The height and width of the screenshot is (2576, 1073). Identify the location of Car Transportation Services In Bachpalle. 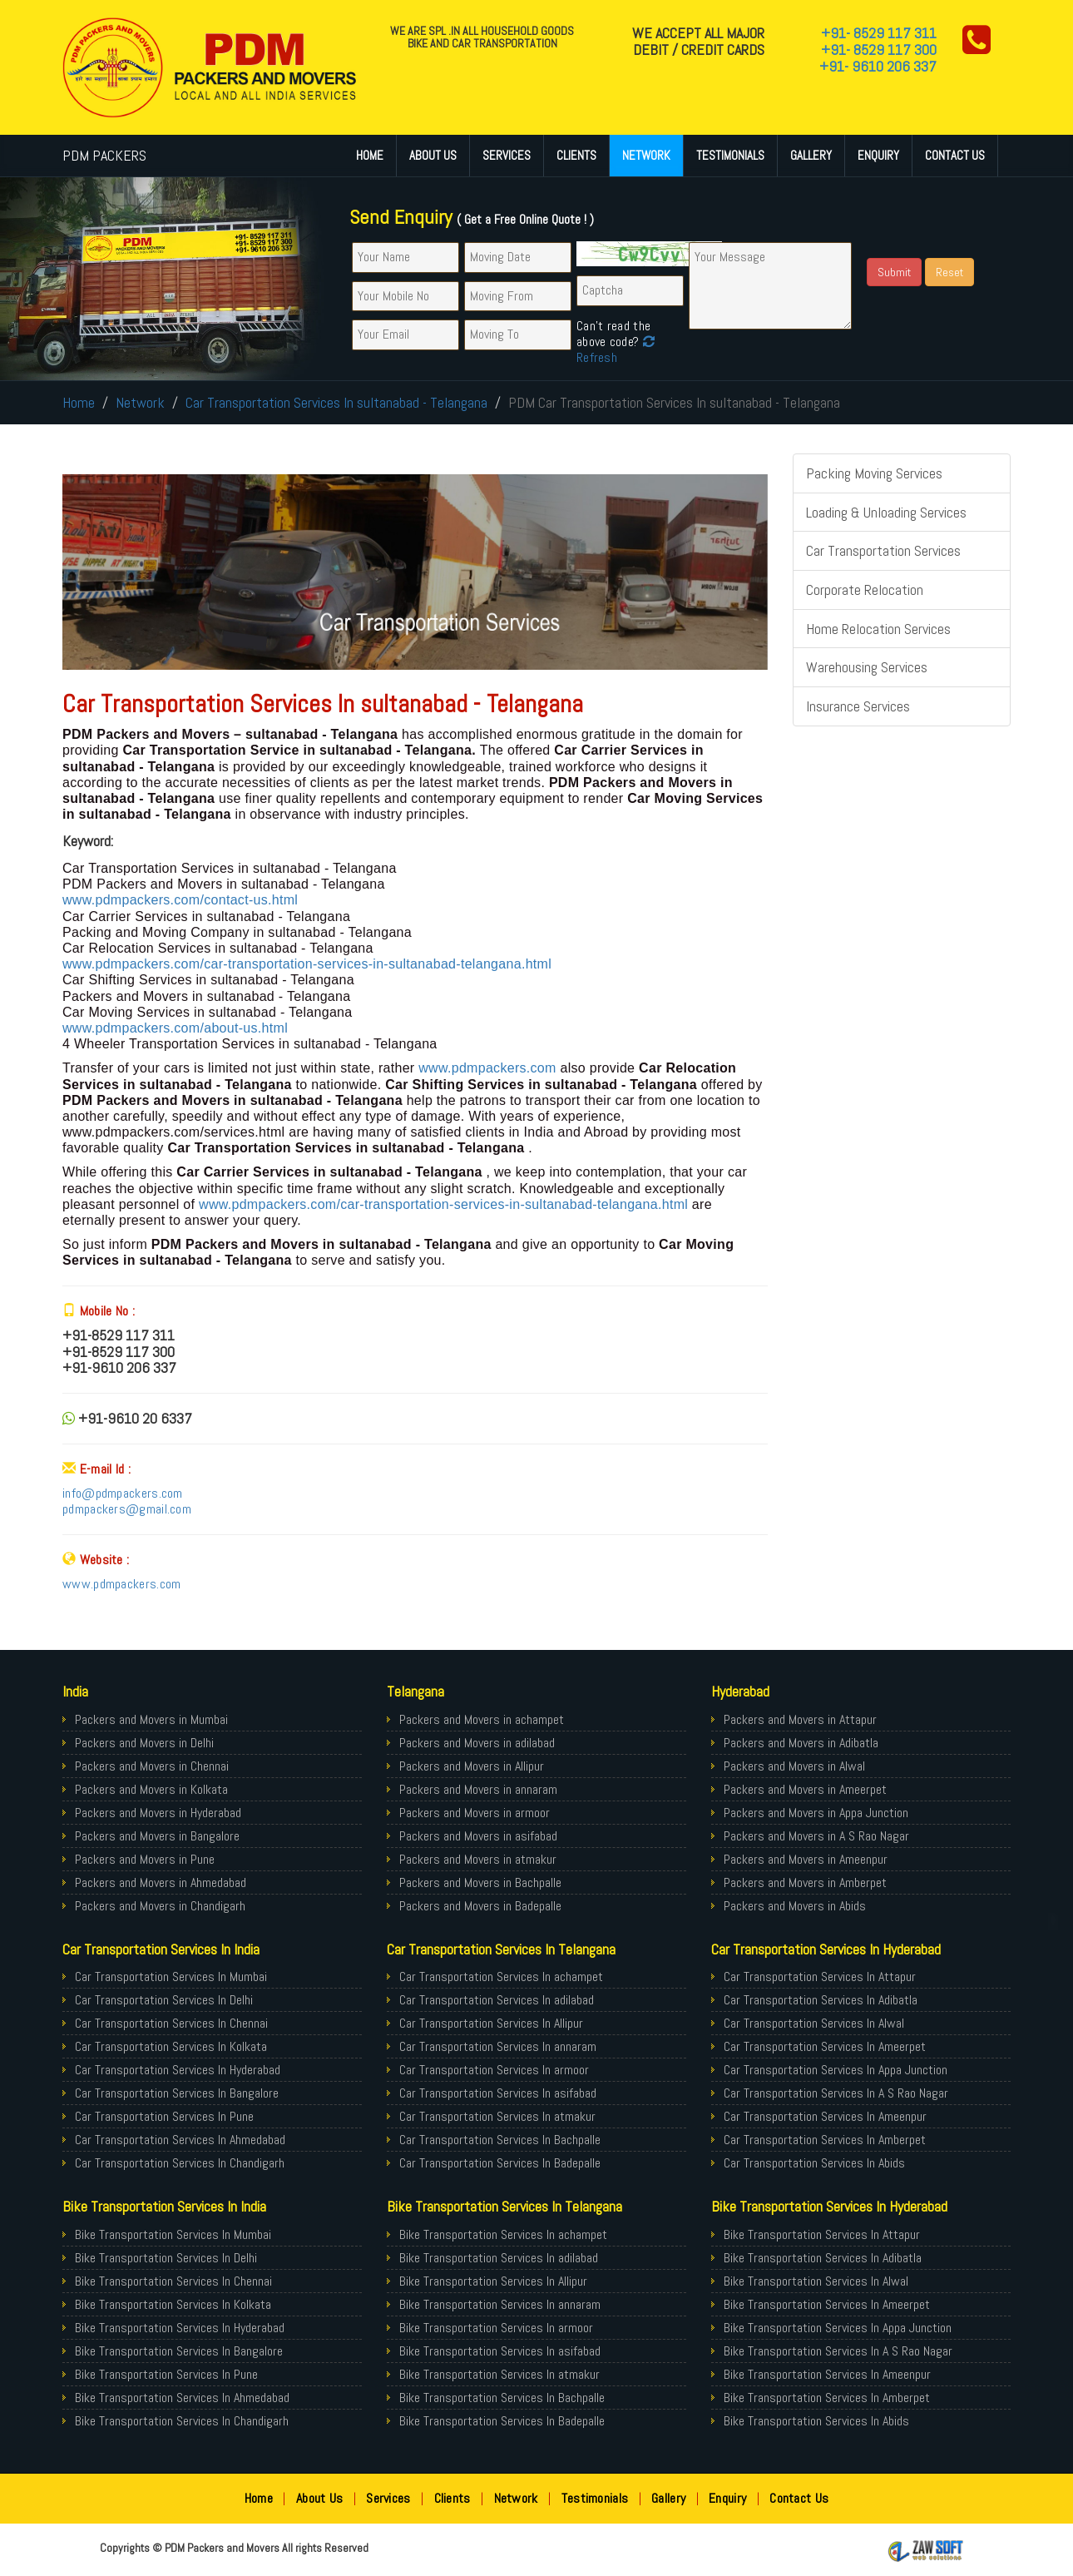
(500, 2139).